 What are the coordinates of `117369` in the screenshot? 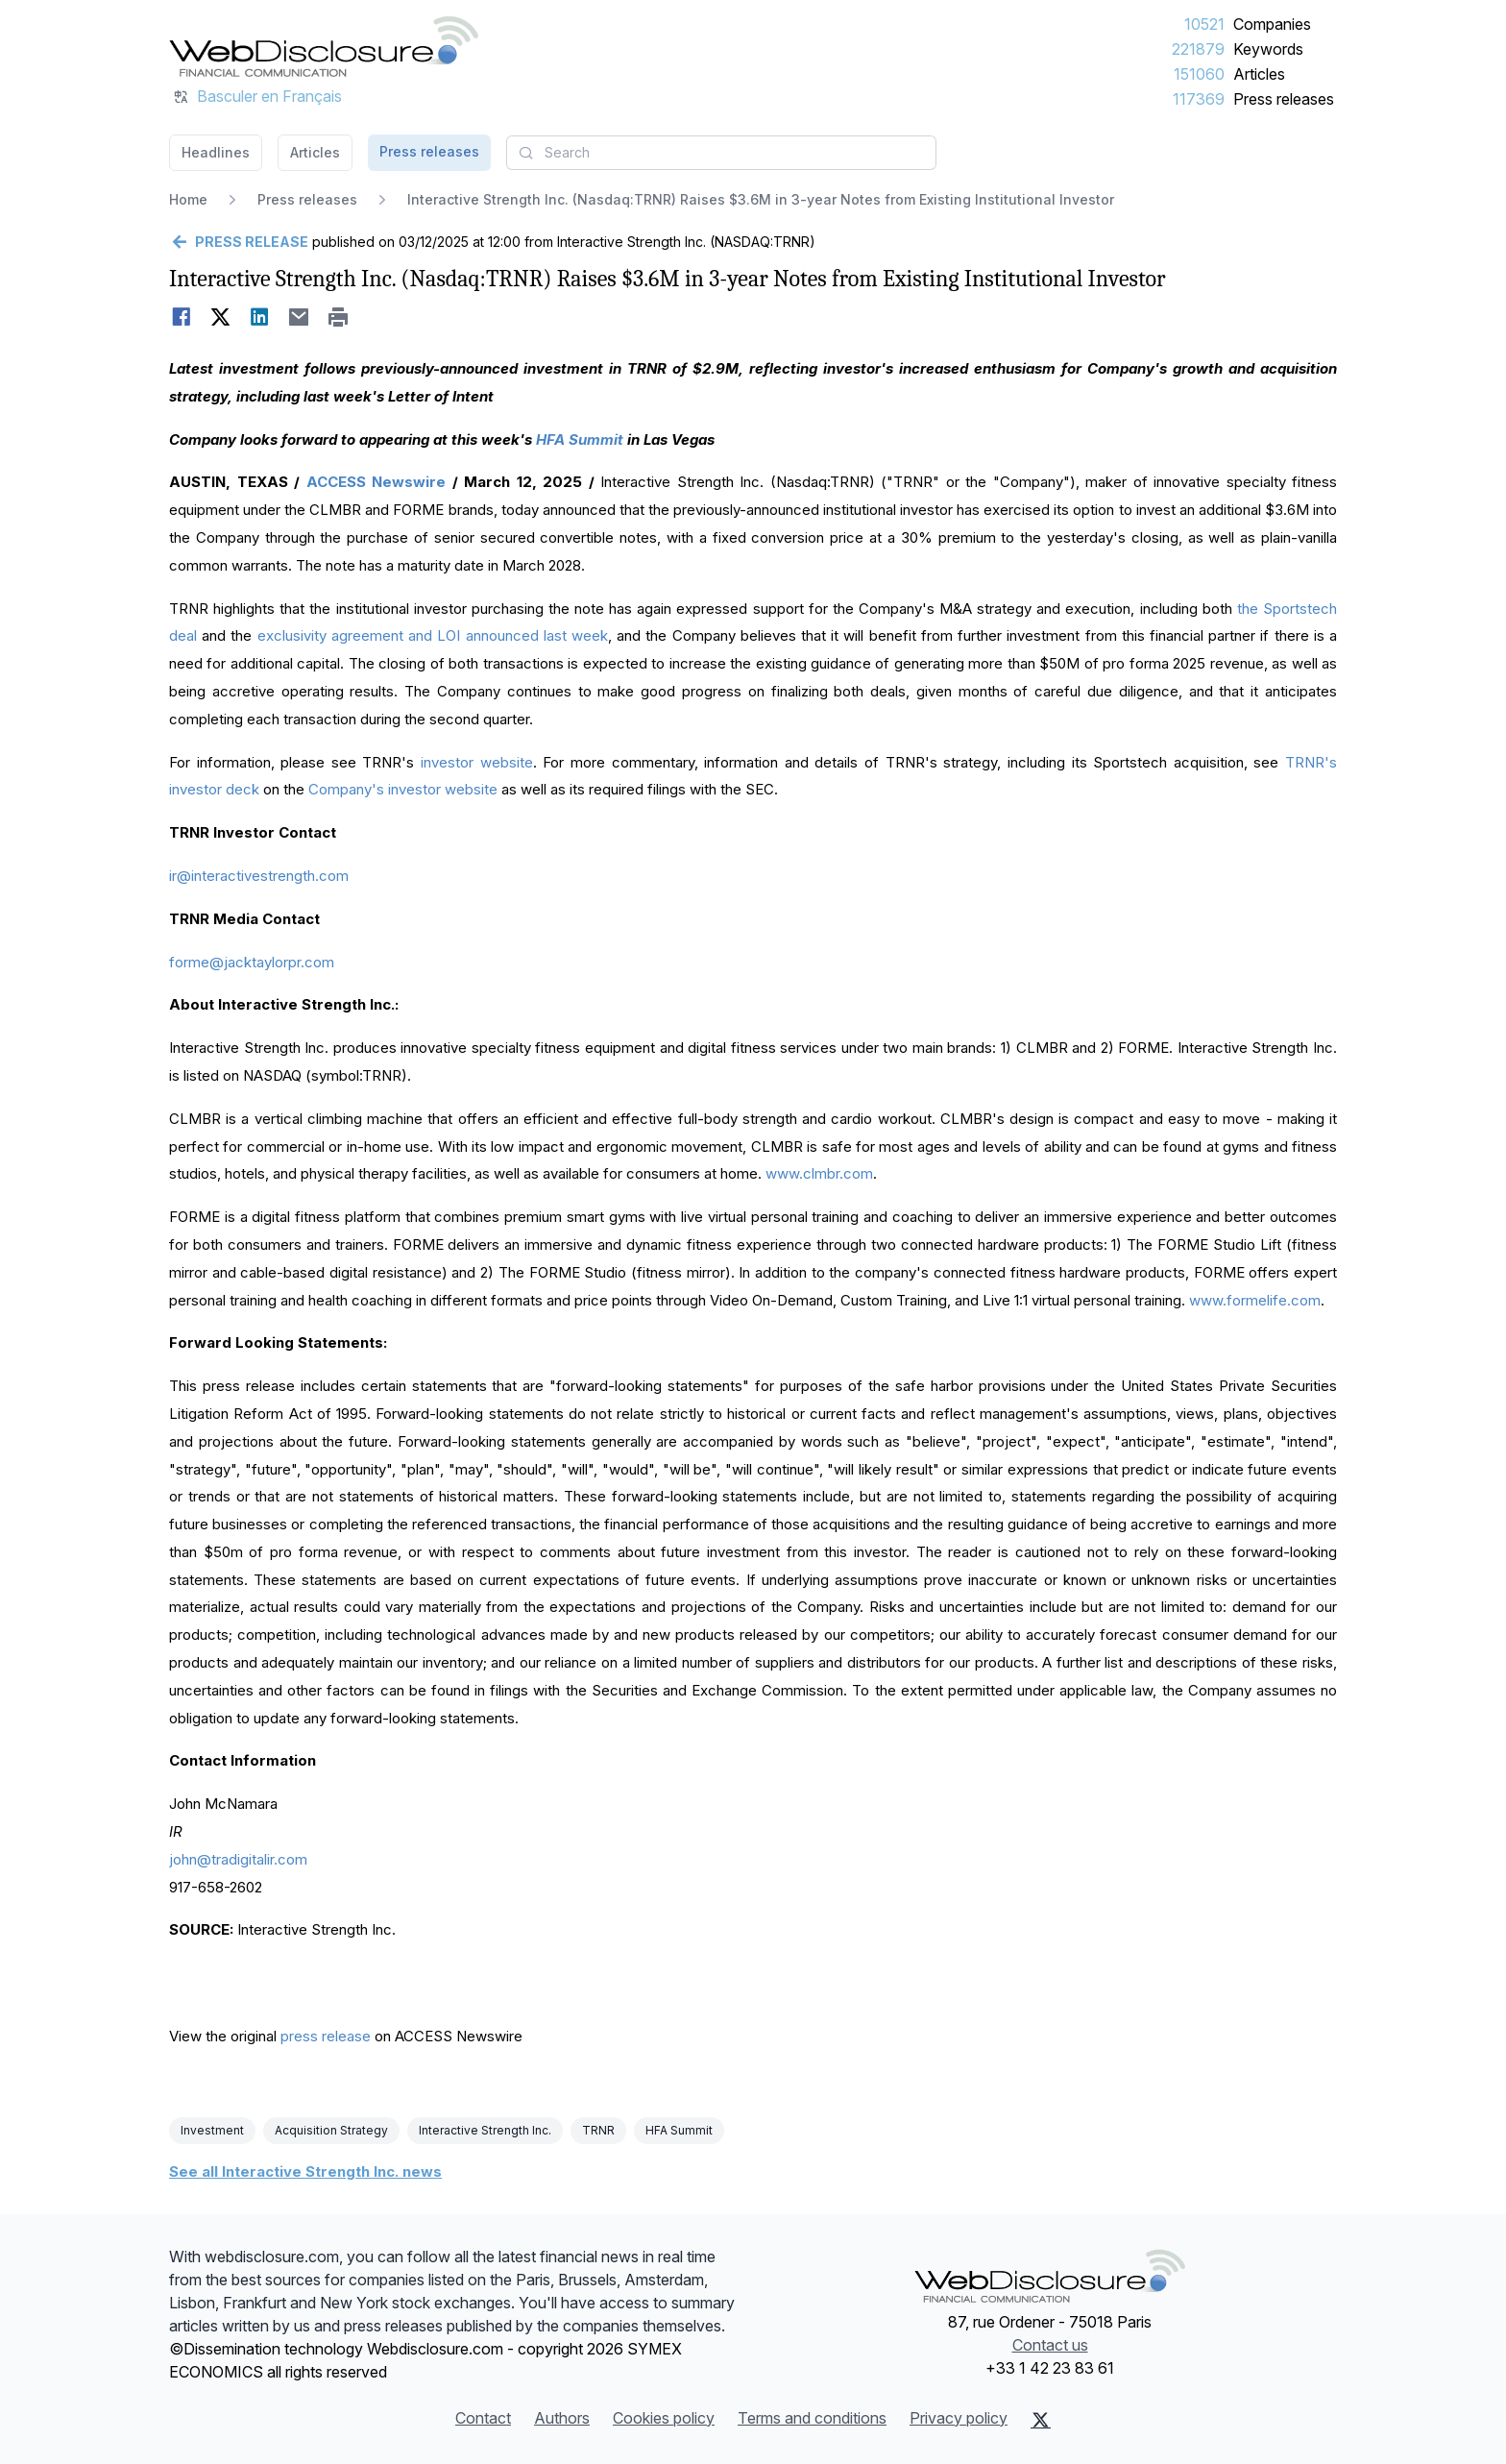 It's located at (1199, 99).